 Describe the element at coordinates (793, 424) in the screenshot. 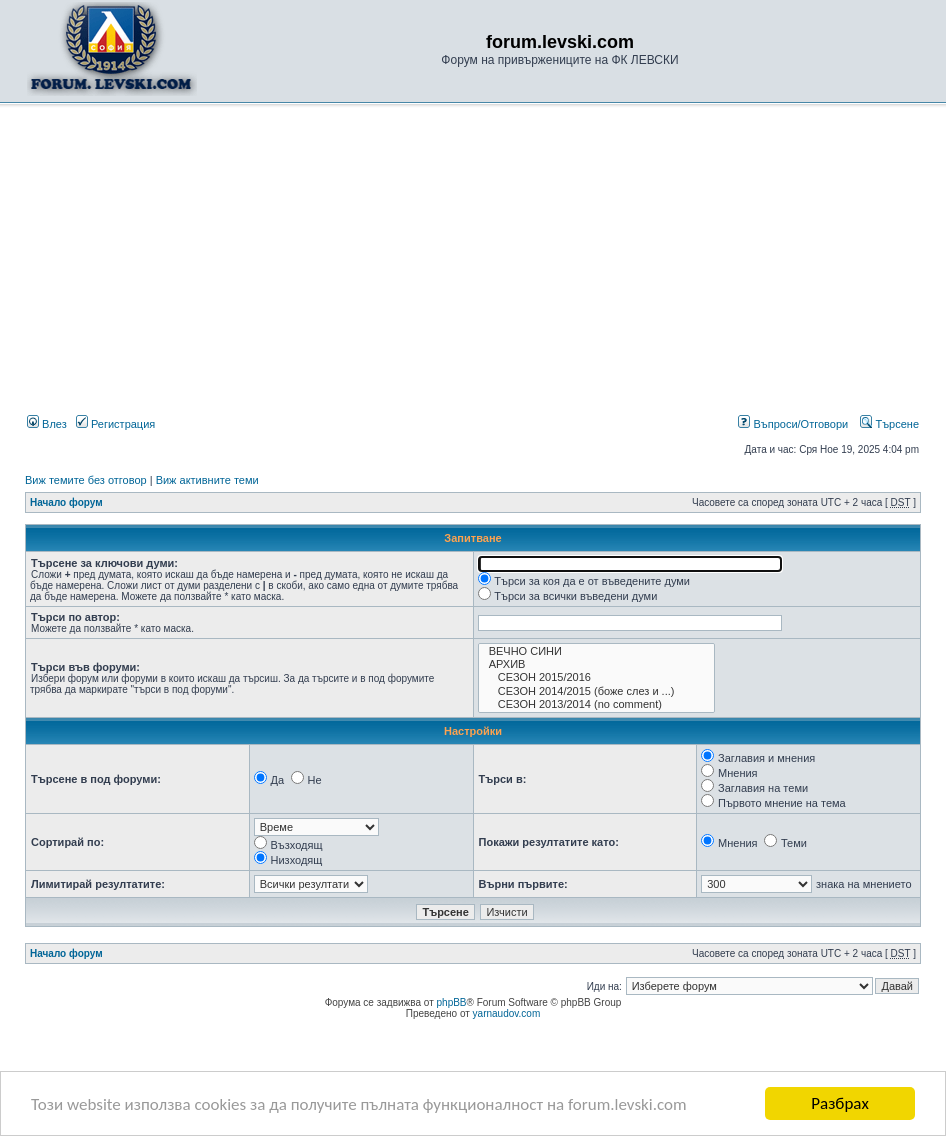

I see `Въпроси/Отговори` at that location.